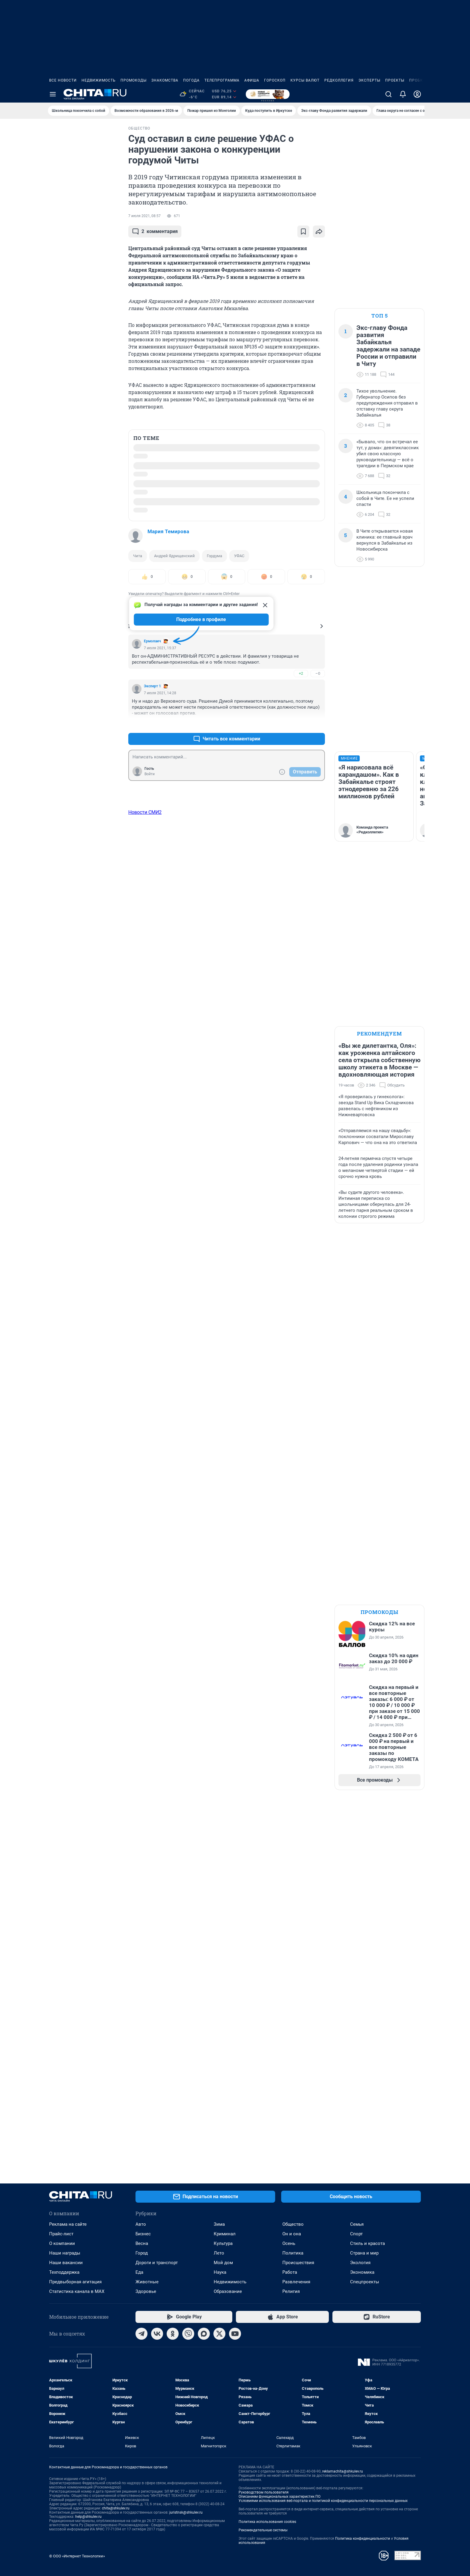  Describe the element at coordinates (133, 80) in the screenshot. I see `Промокоды` at that location.